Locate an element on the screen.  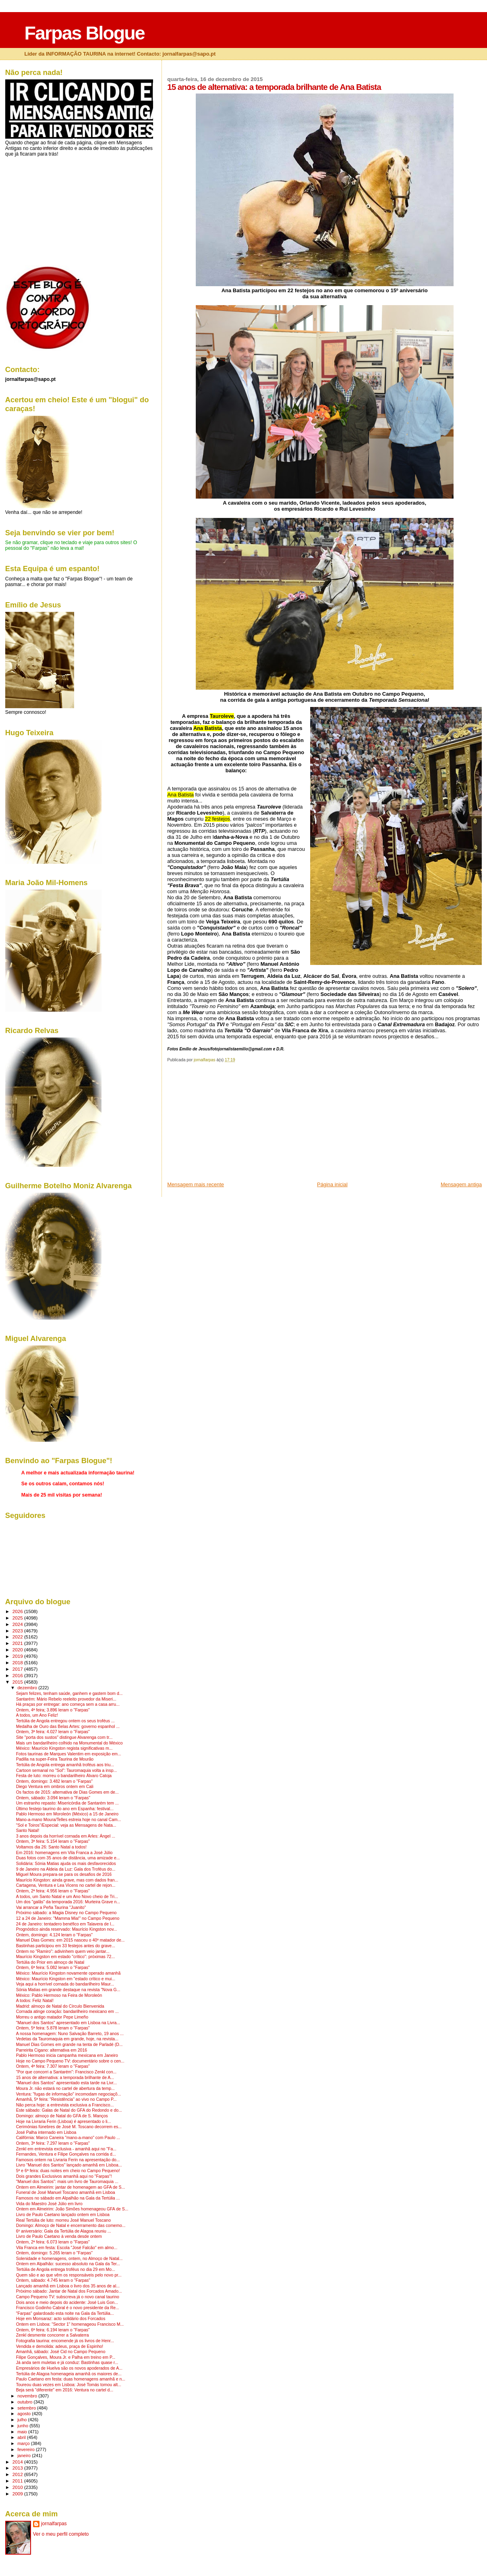
Em 2016: homenagens em Vila Franca a José Júlio is located at coordinates (64, 1852).